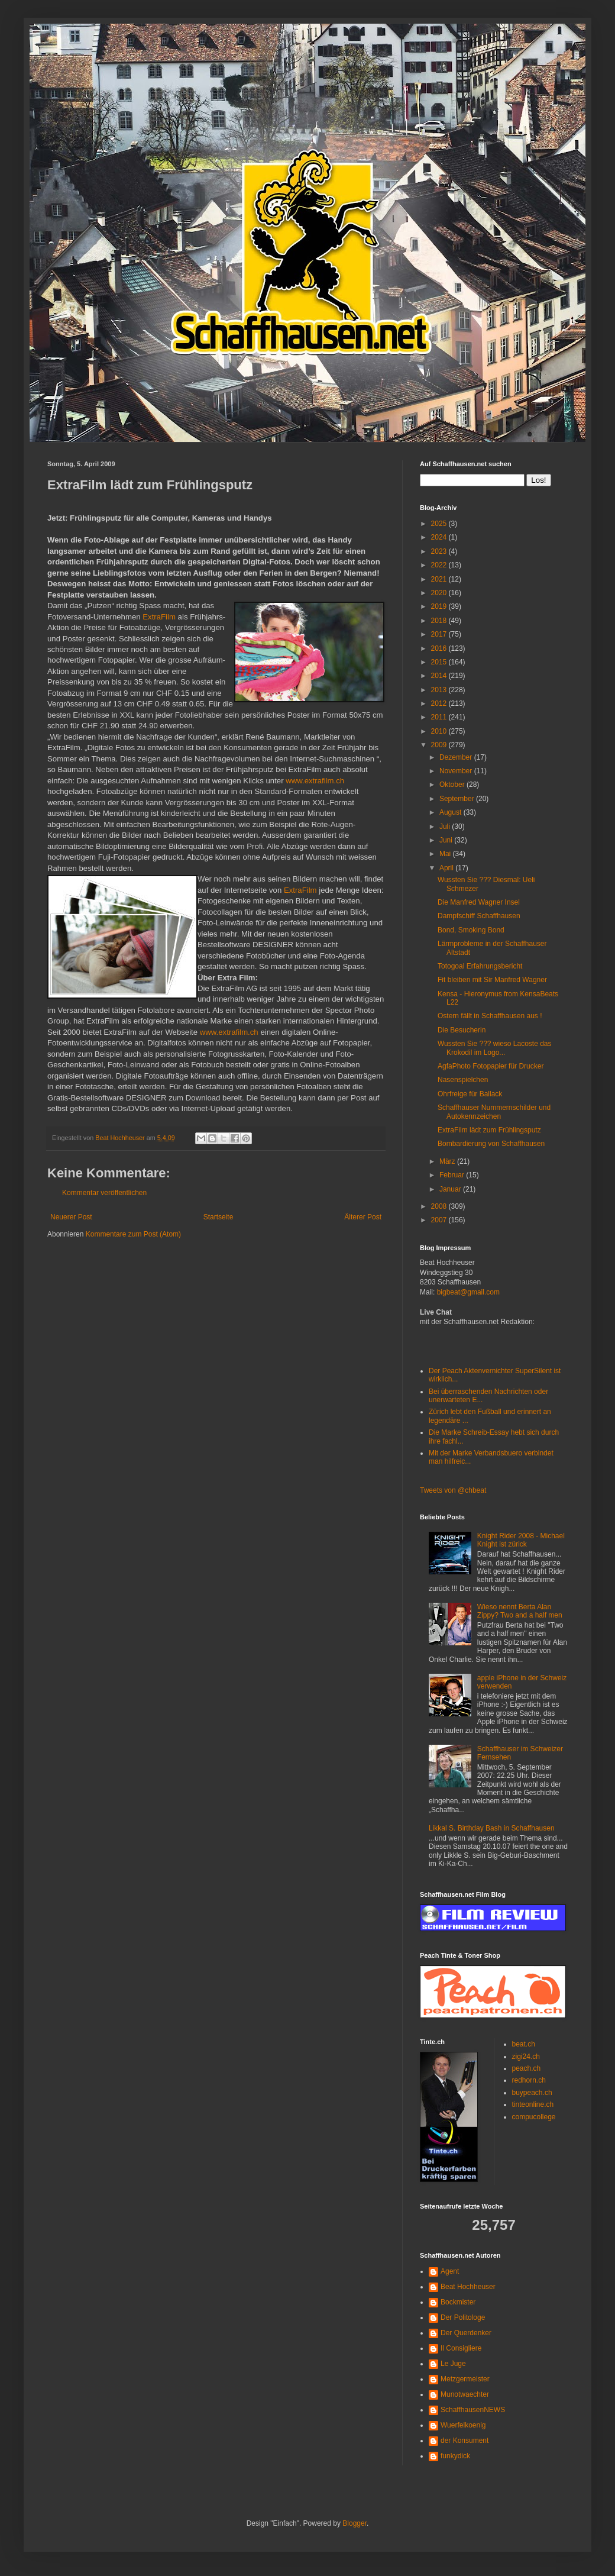 This screenshot has width=615, height=2576. What do you see at coordinates (533, 2104) in the screenshot?
I see `tinteonline.ch` at bounding box center [533, 2104].